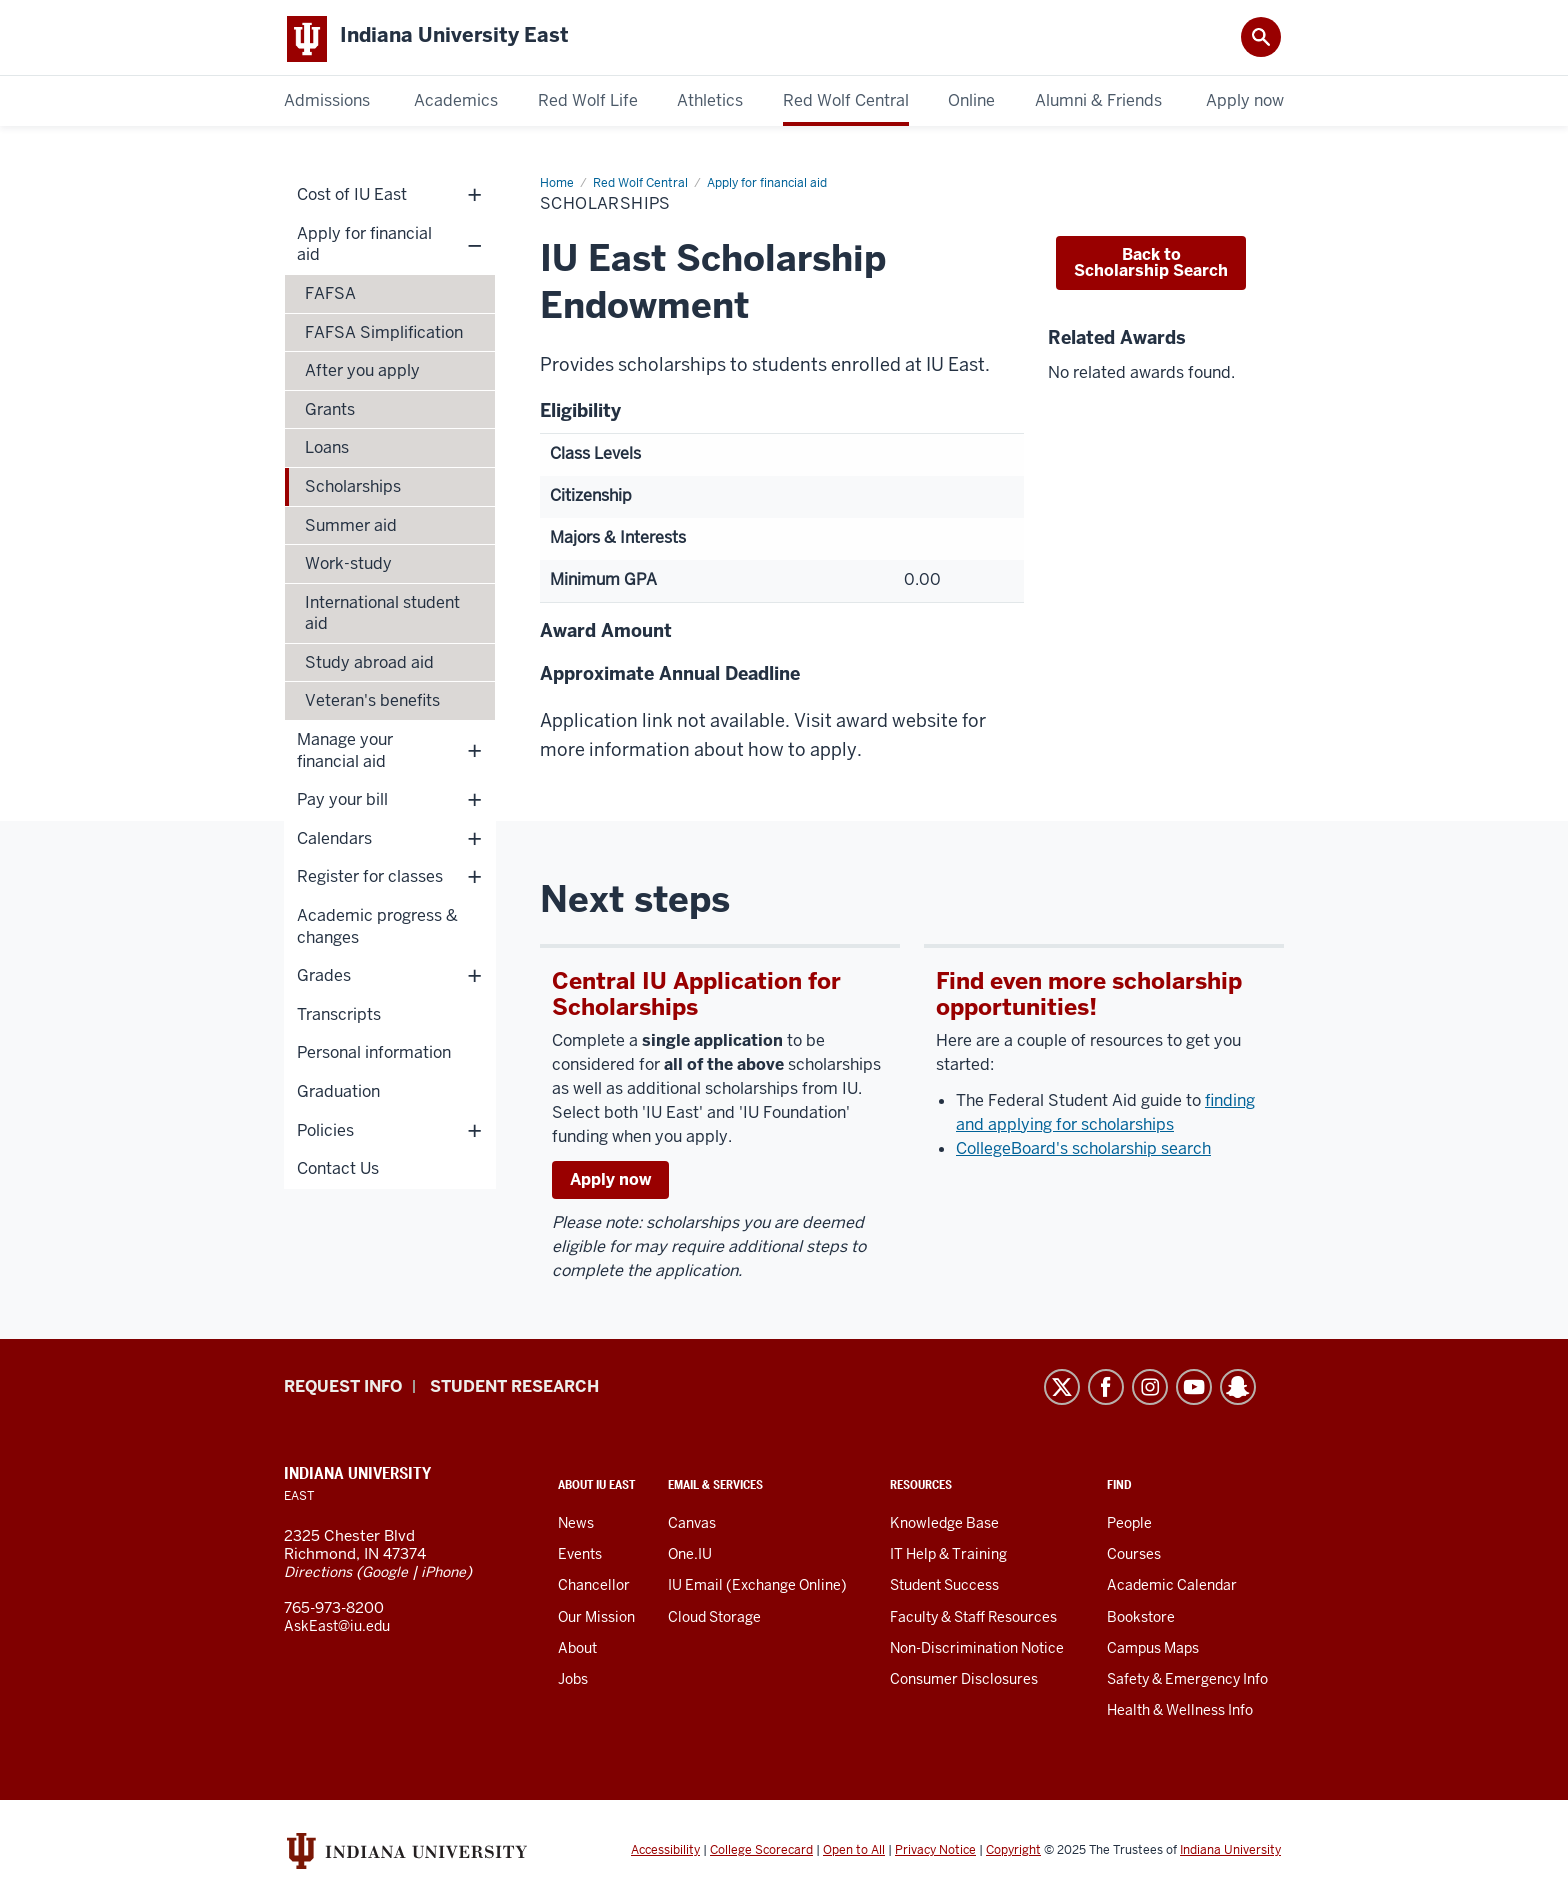  I want to click on Health & Wellness Info, so click(1180, 1714).